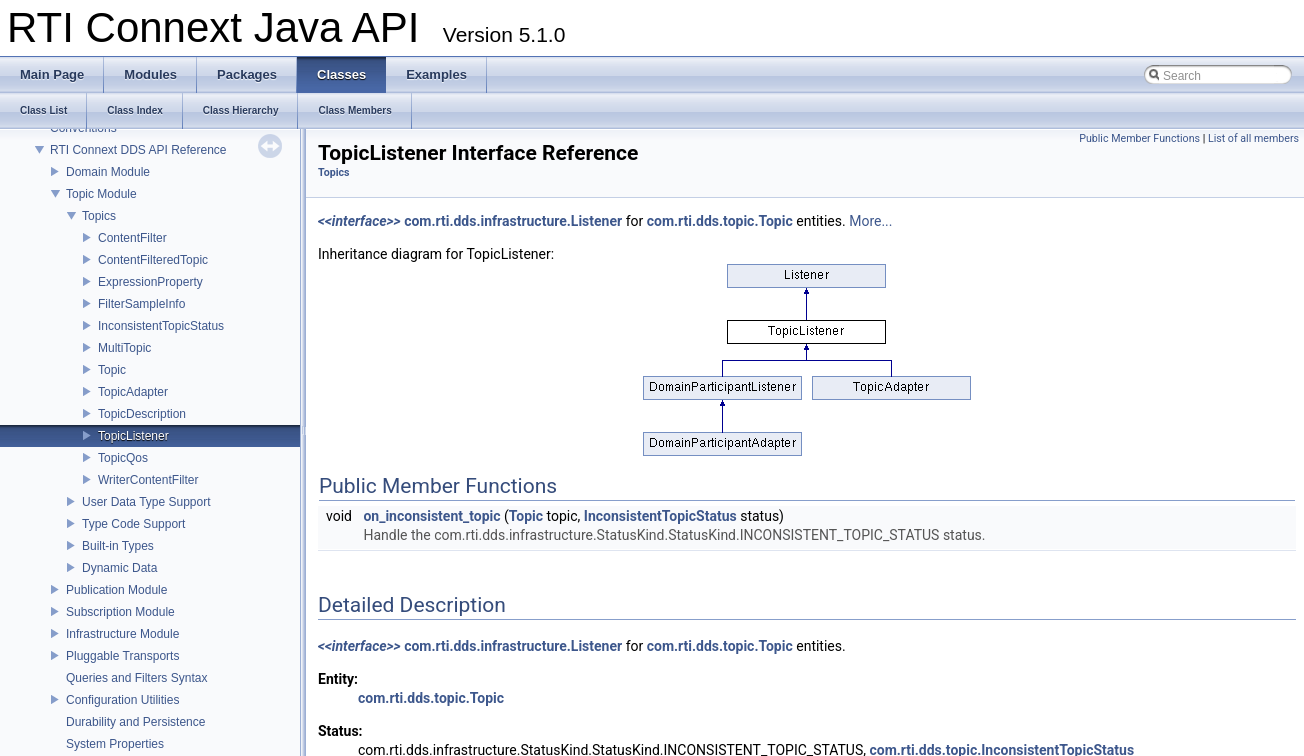 This screenshot has width=1304, height=756. What do you see at coordinates (431, 516) in the screenshot?
I see `on_inconsistent_topic` at bounding box center [431, 516].